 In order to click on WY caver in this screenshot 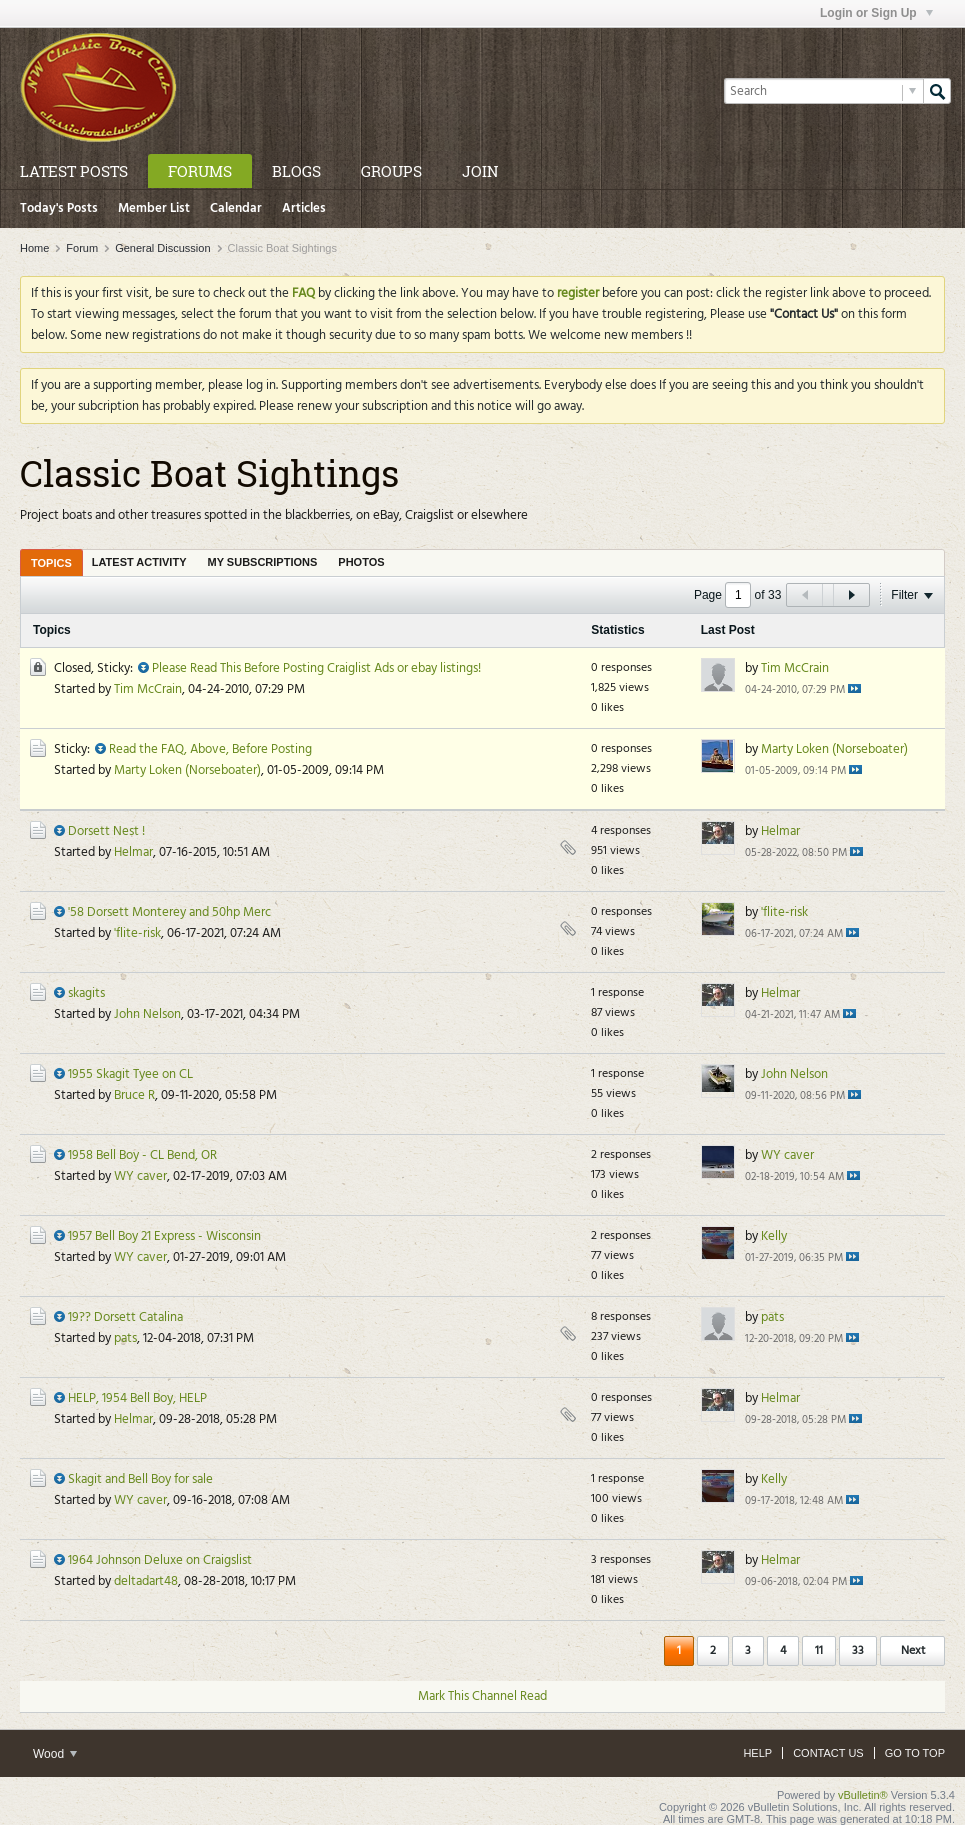, I will do `click(140, 1176)`.